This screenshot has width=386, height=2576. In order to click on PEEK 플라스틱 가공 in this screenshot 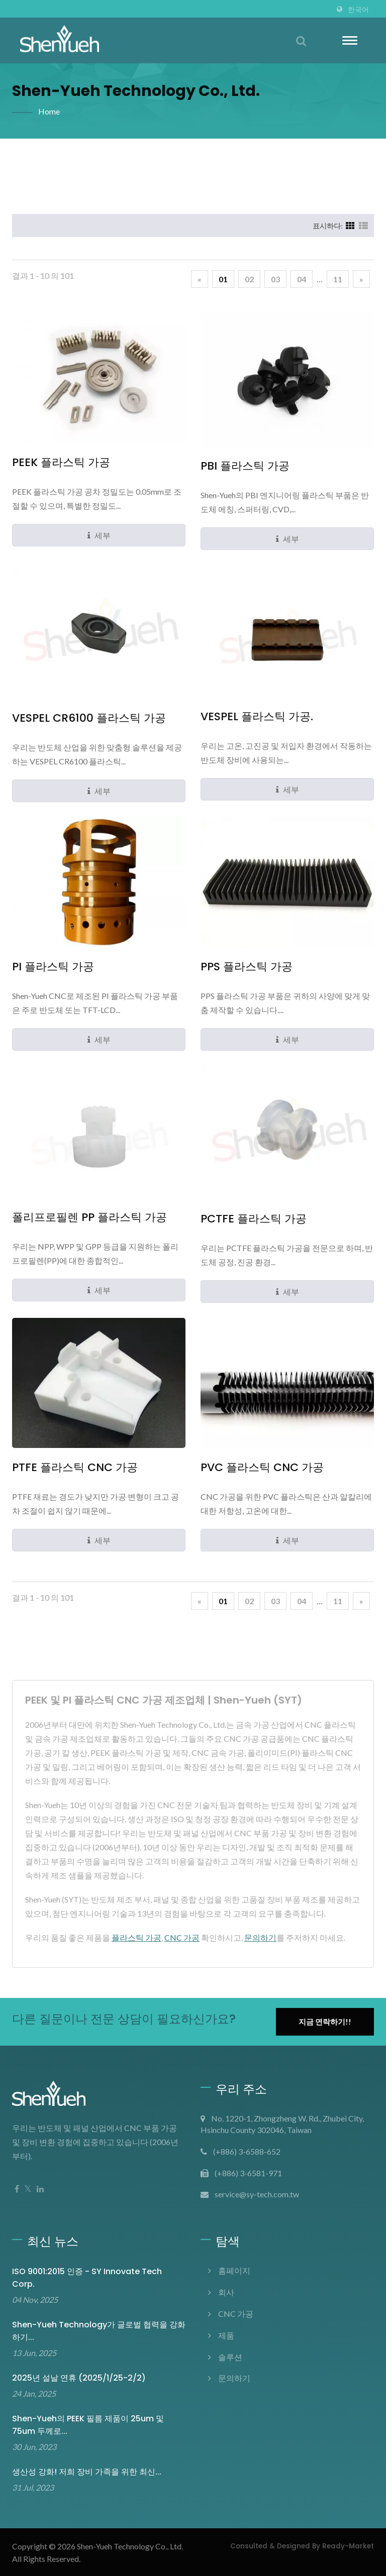, I will do `click(61, 462)`.